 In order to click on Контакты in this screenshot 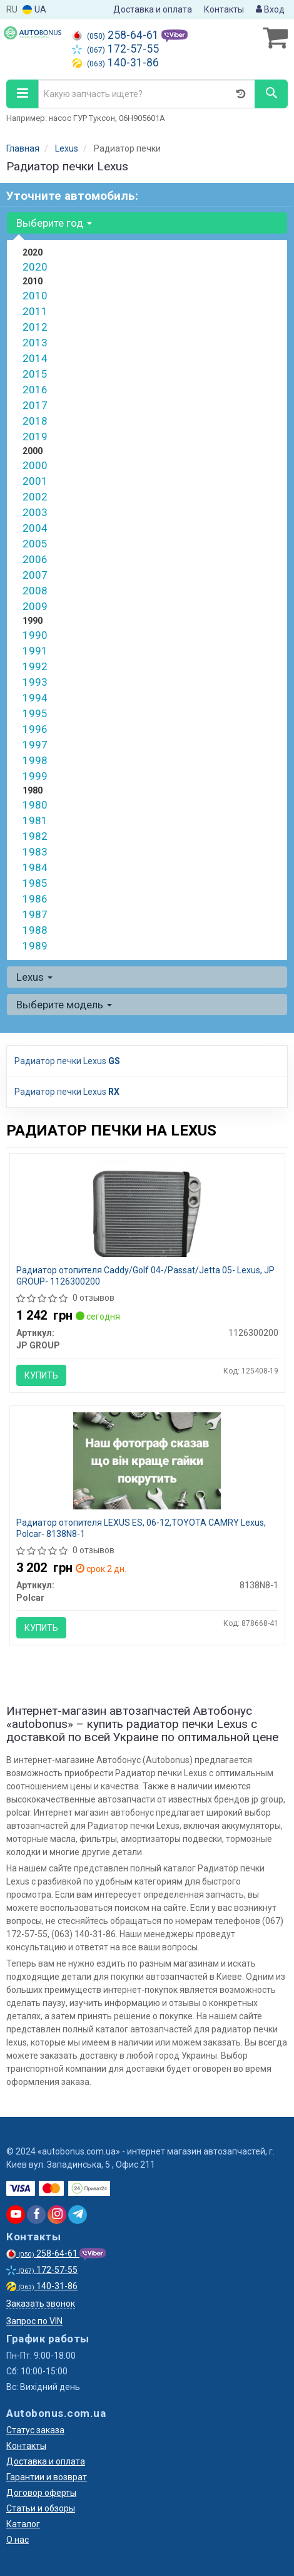, I will do `click(224, 9)`.